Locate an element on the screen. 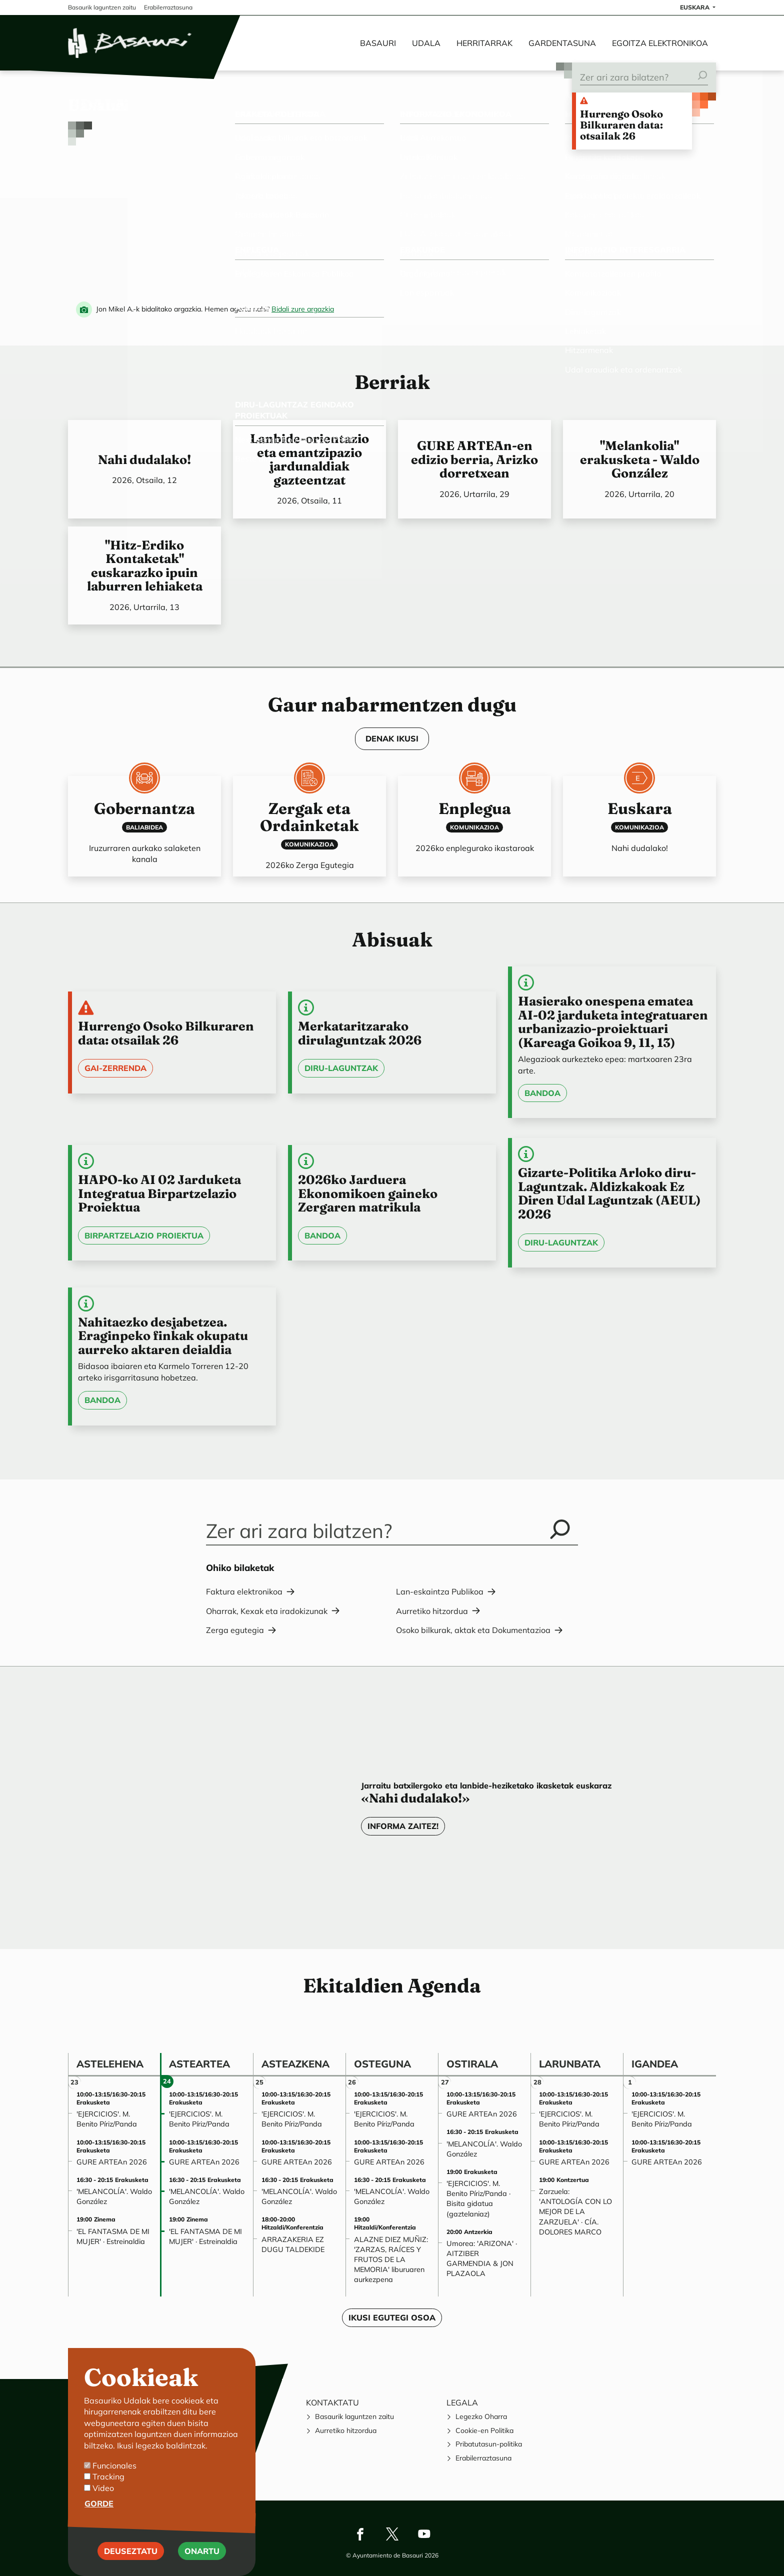 Image resolution: width=784 pixels, height=2576 pixels. Basaurik laguntzen zaitu is located at coordinates (354, 2416).